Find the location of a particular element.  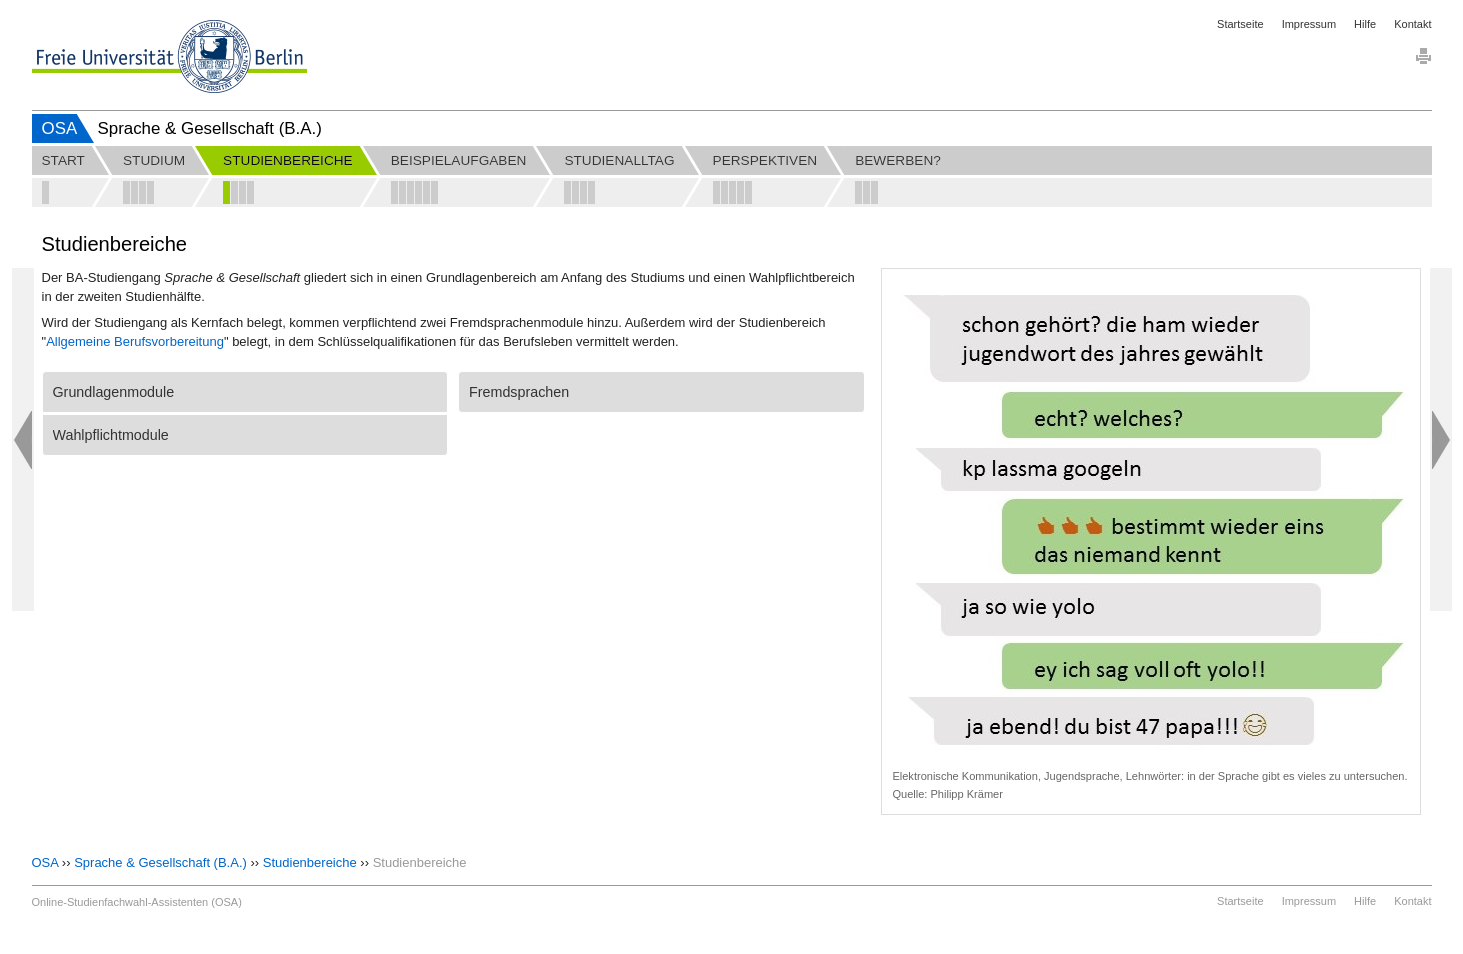

Impressum is located at coordinates (1309, 24).